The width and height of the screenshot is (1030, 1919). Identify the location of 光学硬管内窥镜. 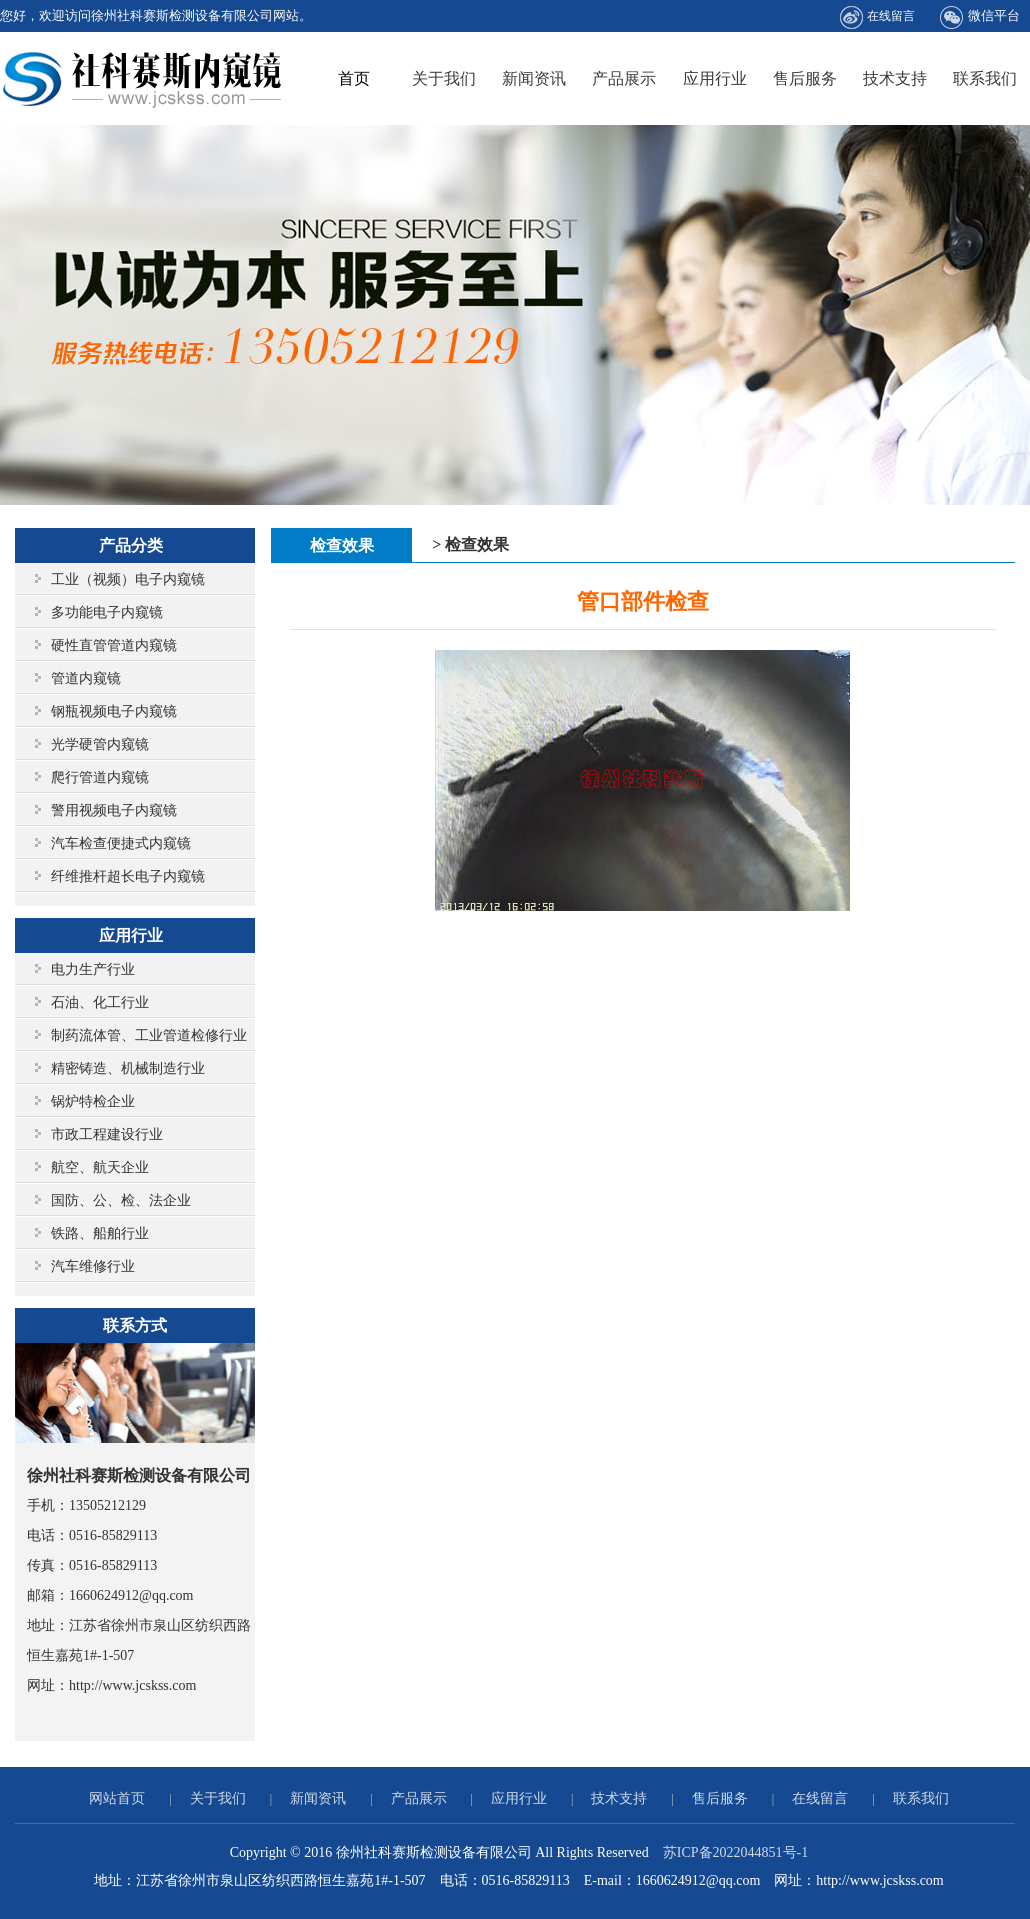
(100, 744).